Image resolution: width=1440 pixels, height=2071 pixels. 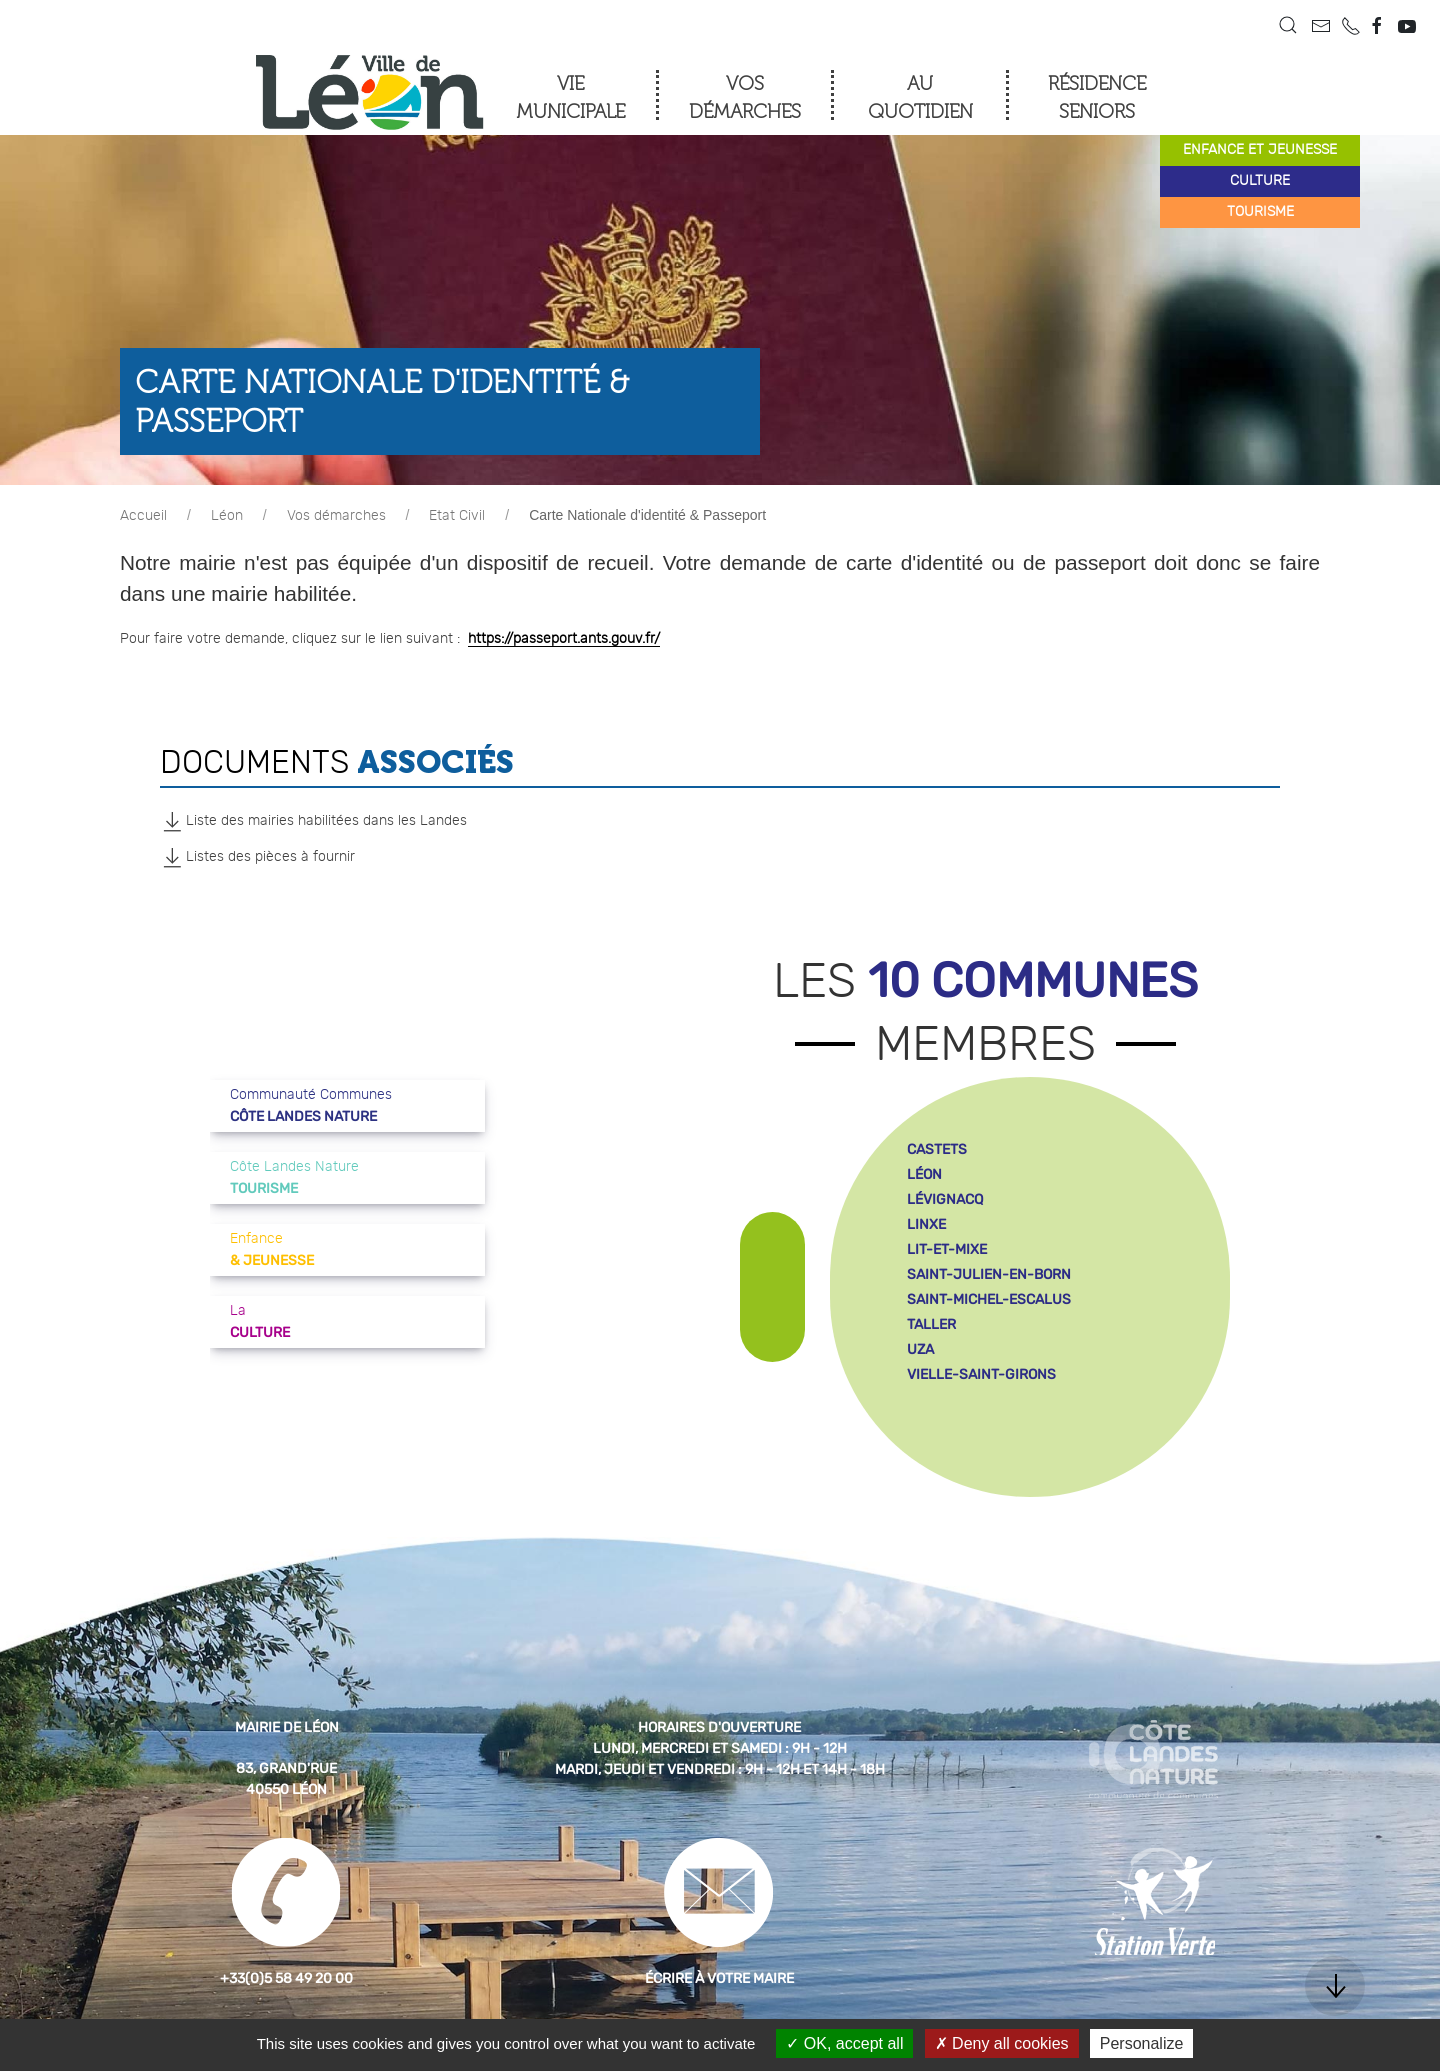 I want to click on Deny all cookies, so click(x=1002, y=2043).